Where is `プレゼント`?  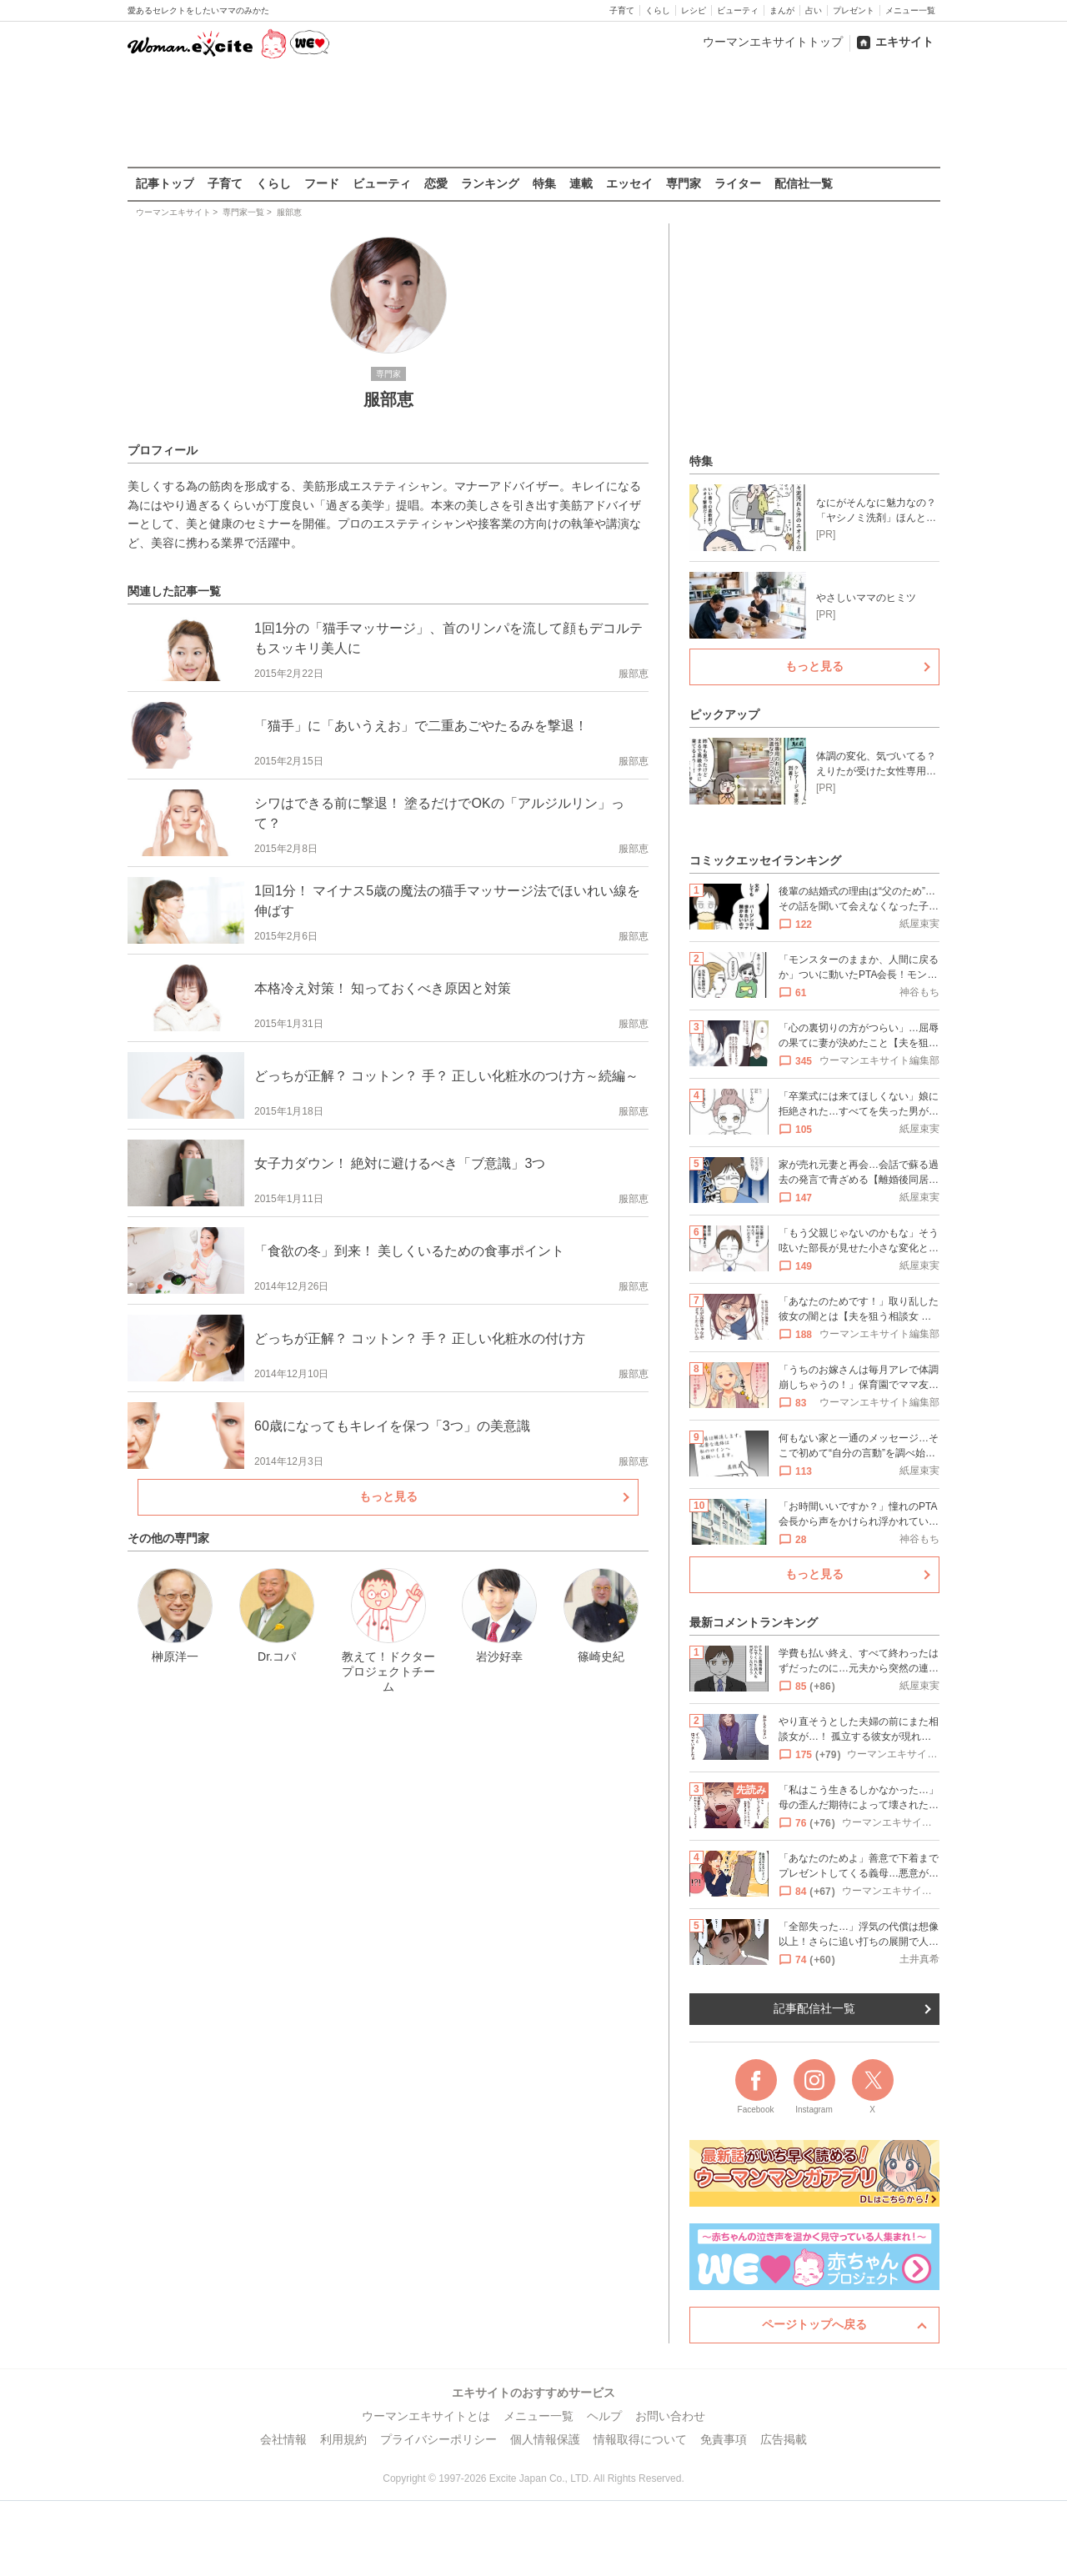
プレゼント is located at coordinates (853, 10).